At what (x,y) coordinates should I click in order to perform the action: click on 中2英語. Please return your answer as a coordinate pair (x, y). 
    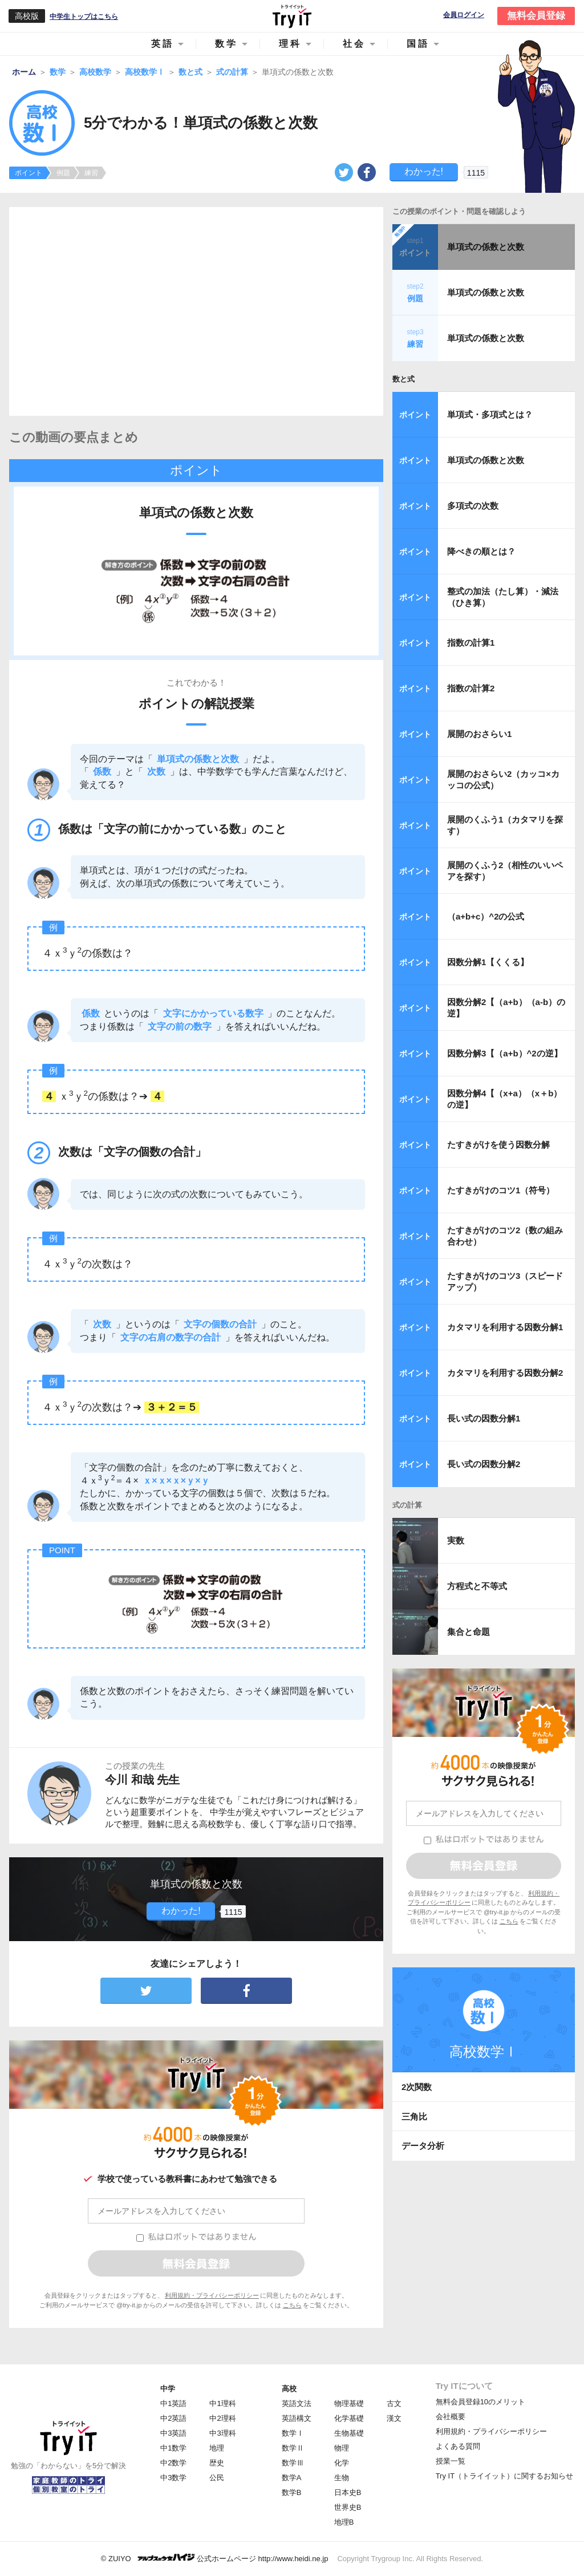
    Looking at the image, I should click on (173, 2418).